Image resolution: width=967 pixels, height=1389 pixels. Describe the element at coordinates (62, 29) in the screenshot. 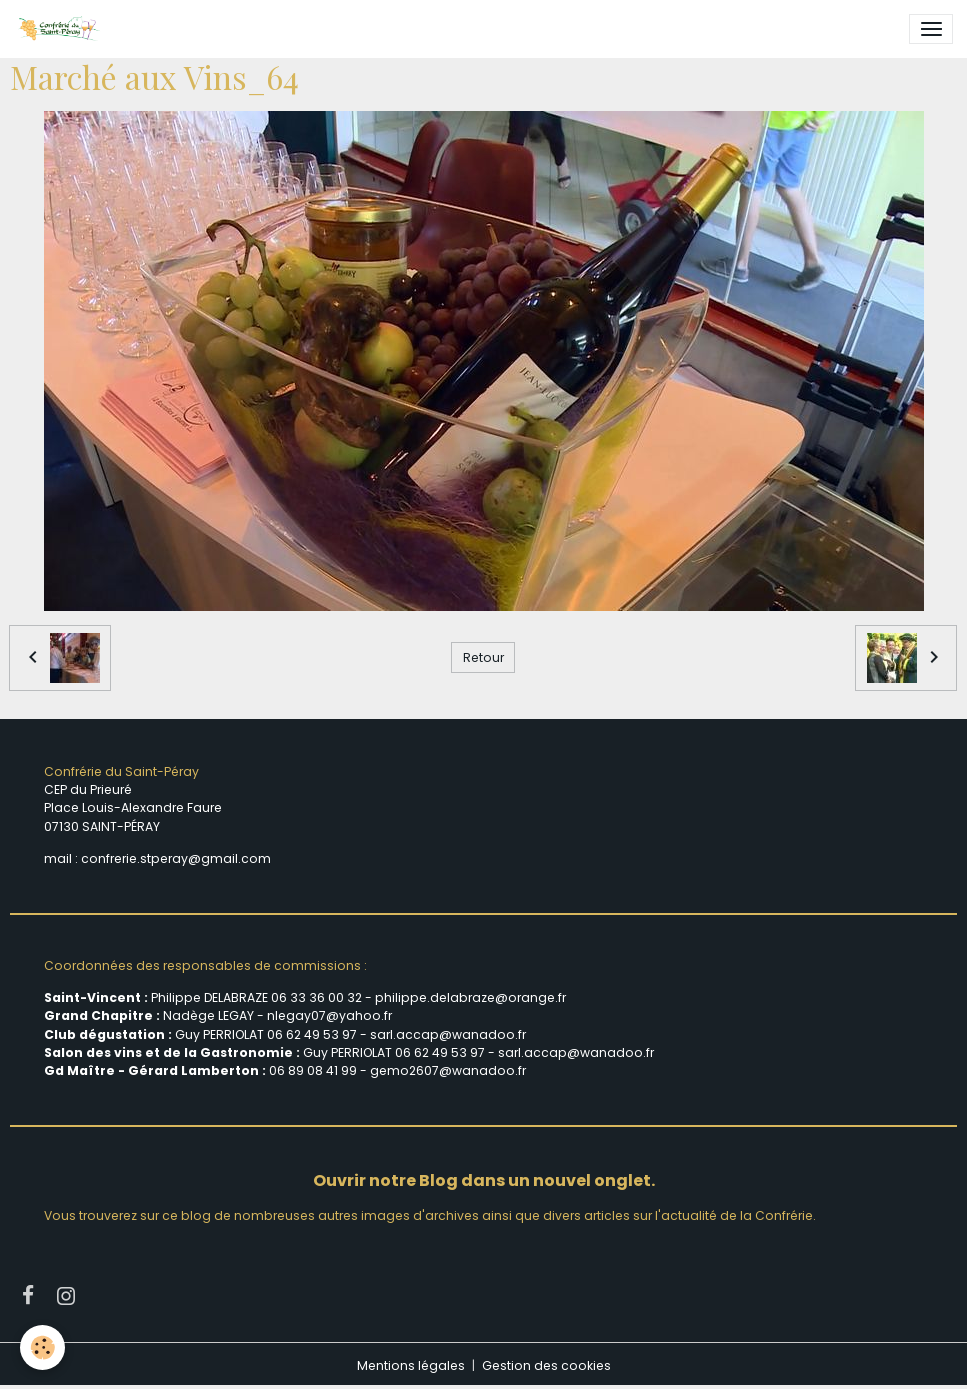

I see `[brand]` at that location.